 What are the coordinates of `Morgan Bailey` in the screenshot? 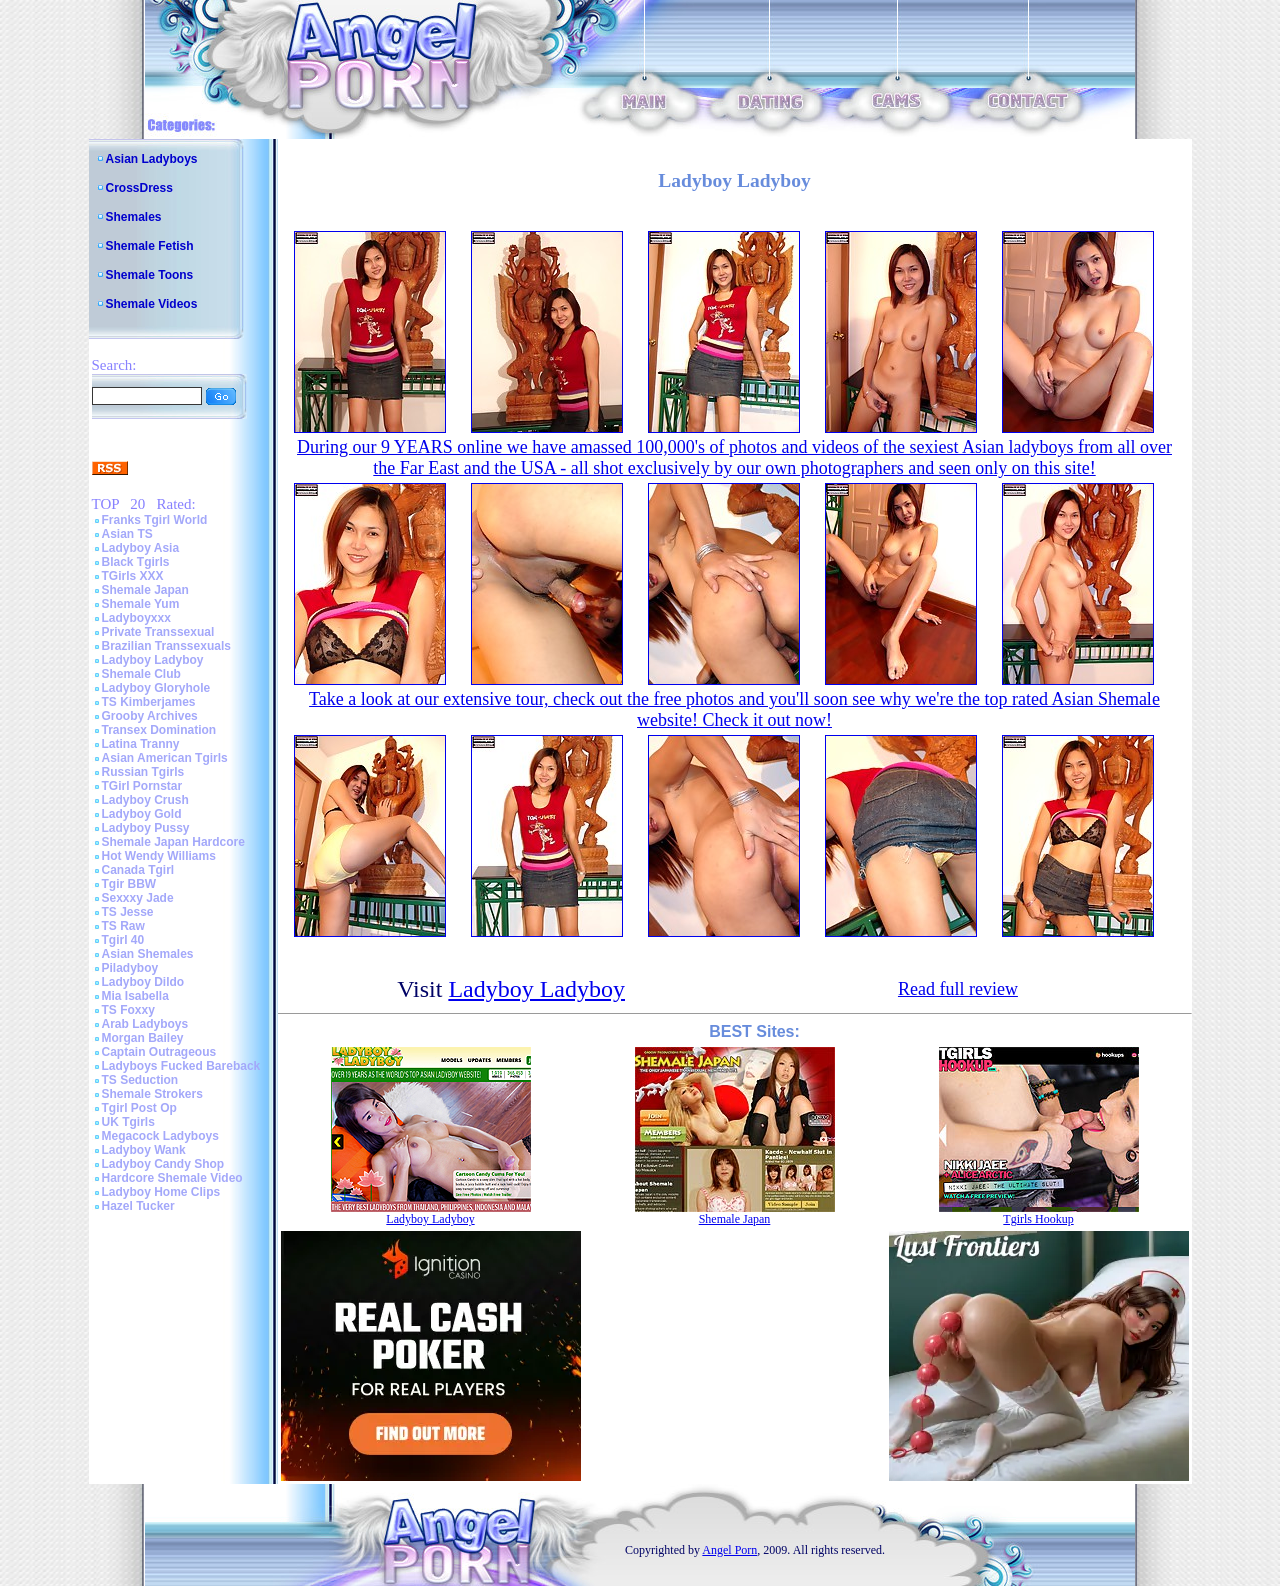 It's located at (143, 1038).